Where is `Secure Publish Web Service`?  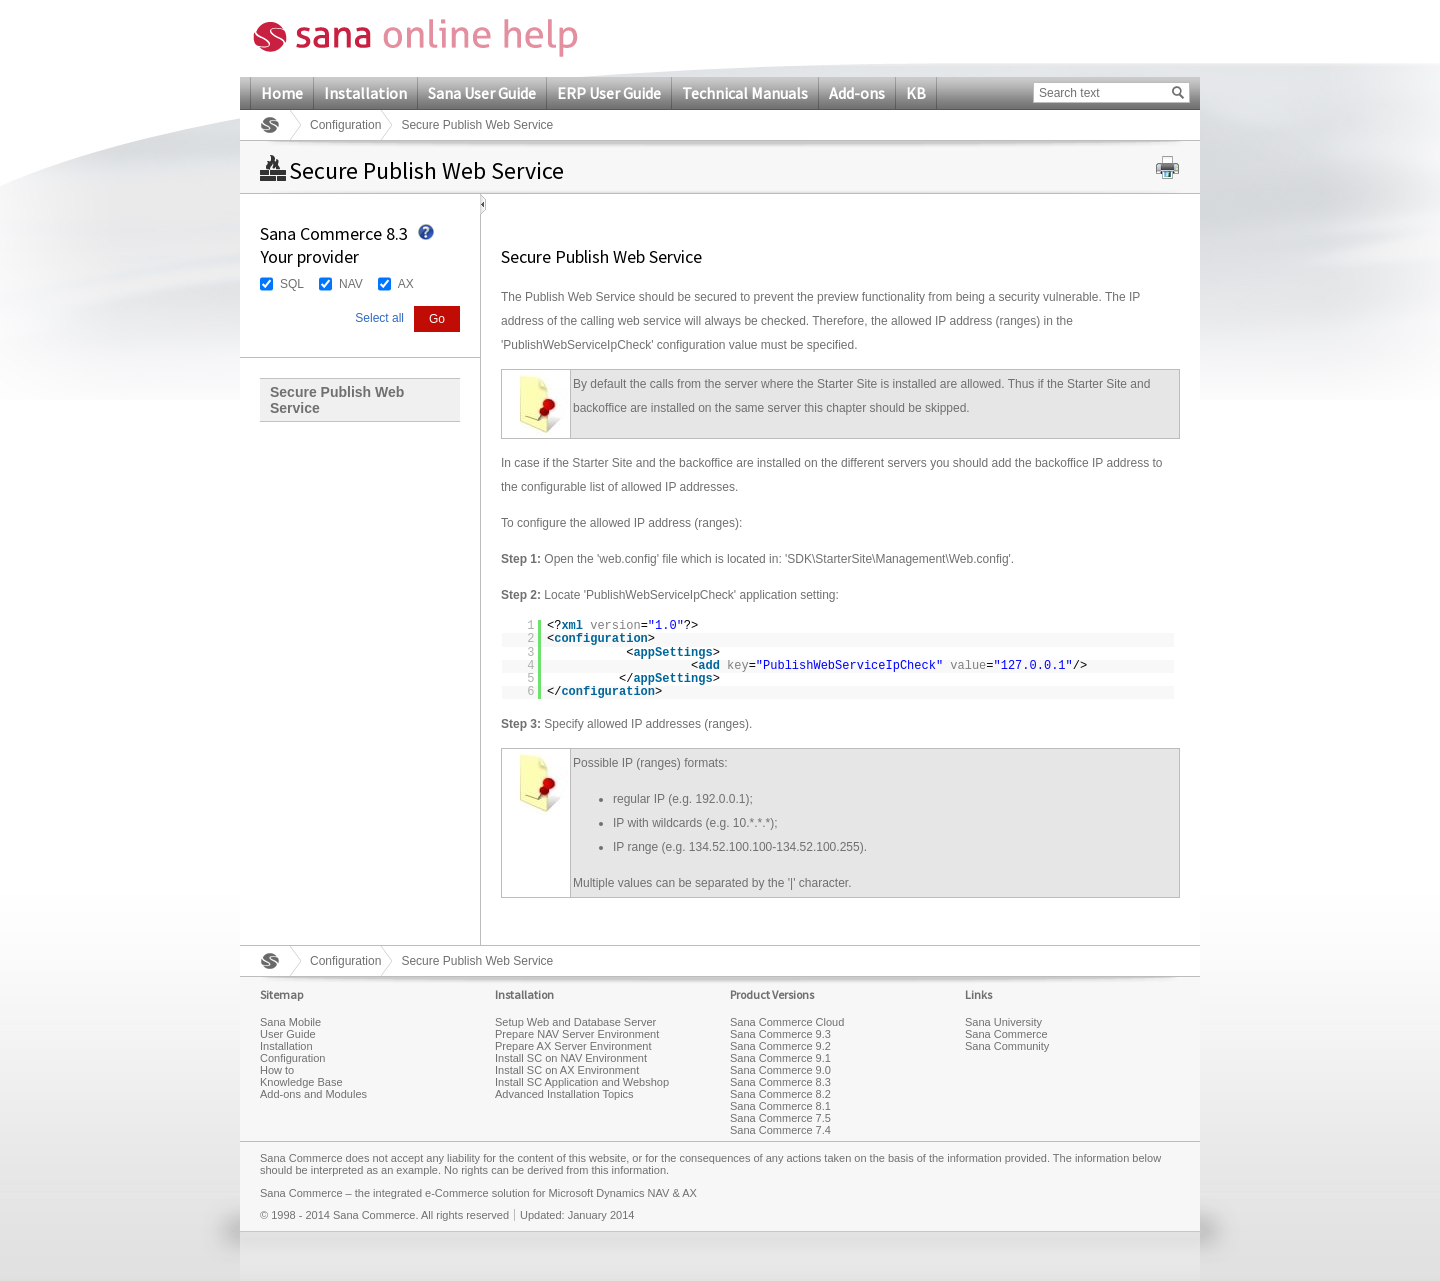 Secure Publish Web Service is located at coordinates (337, 400).